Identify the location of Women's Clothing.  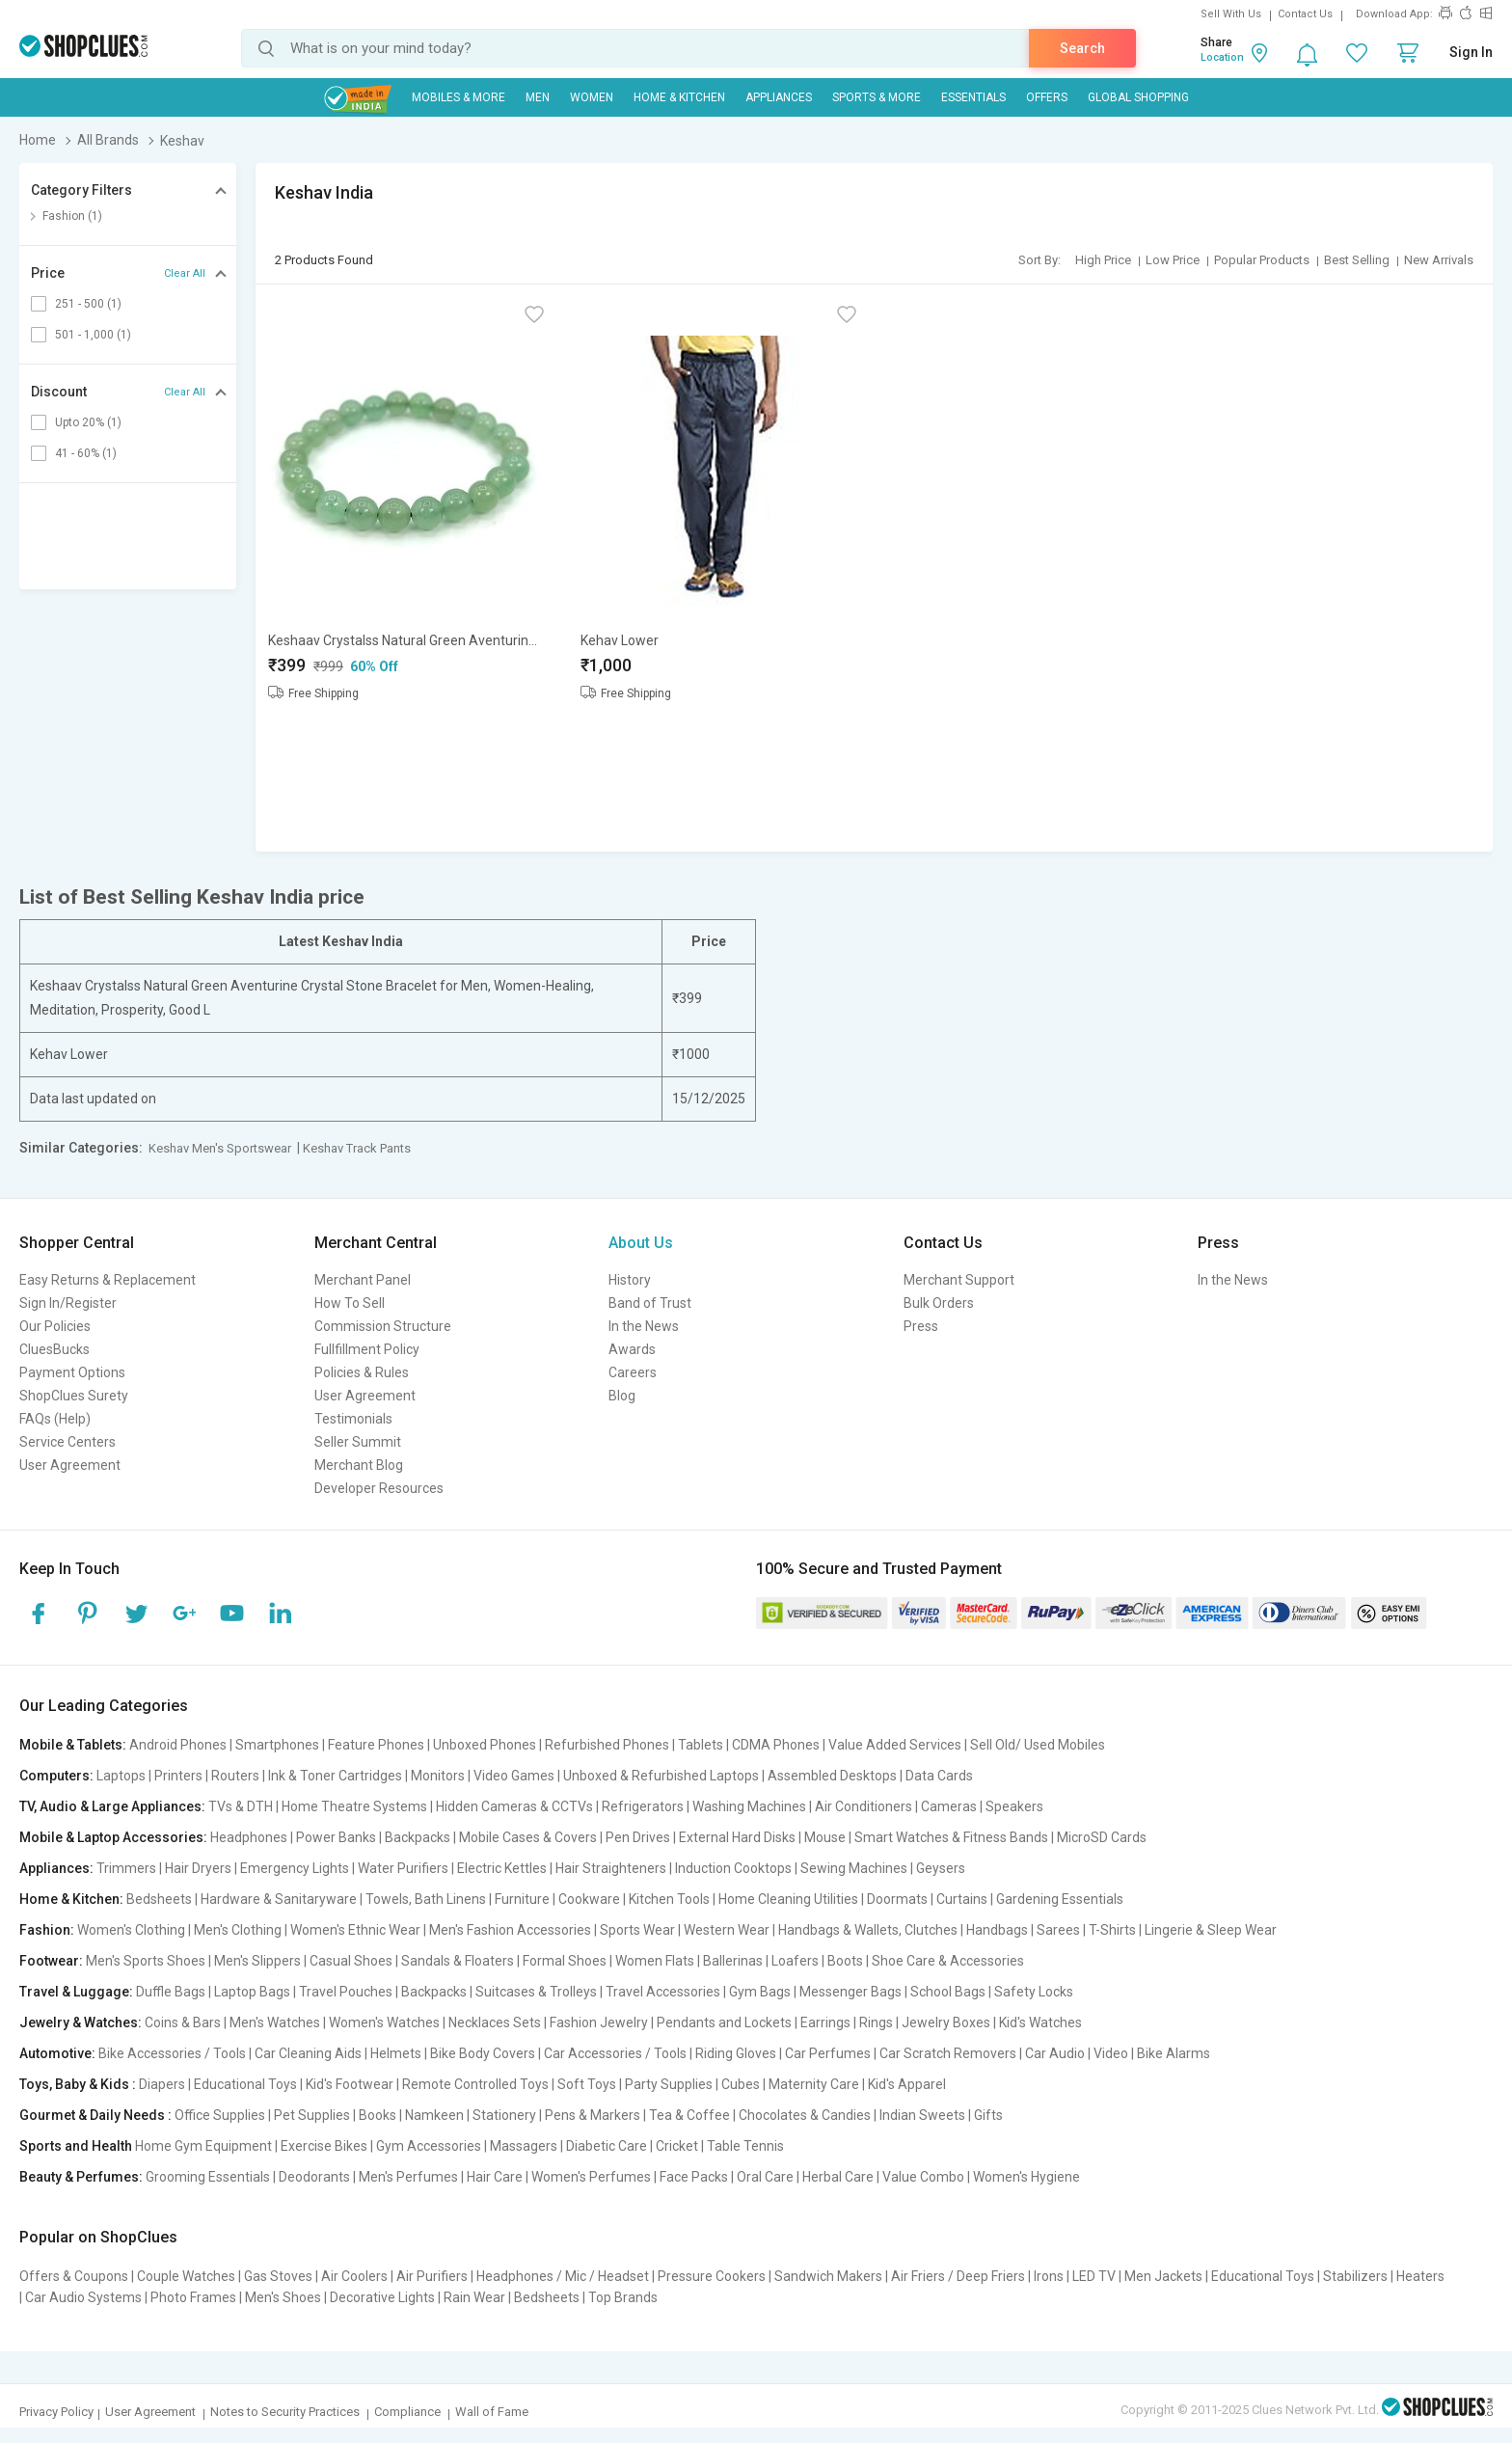
(131, 1930).